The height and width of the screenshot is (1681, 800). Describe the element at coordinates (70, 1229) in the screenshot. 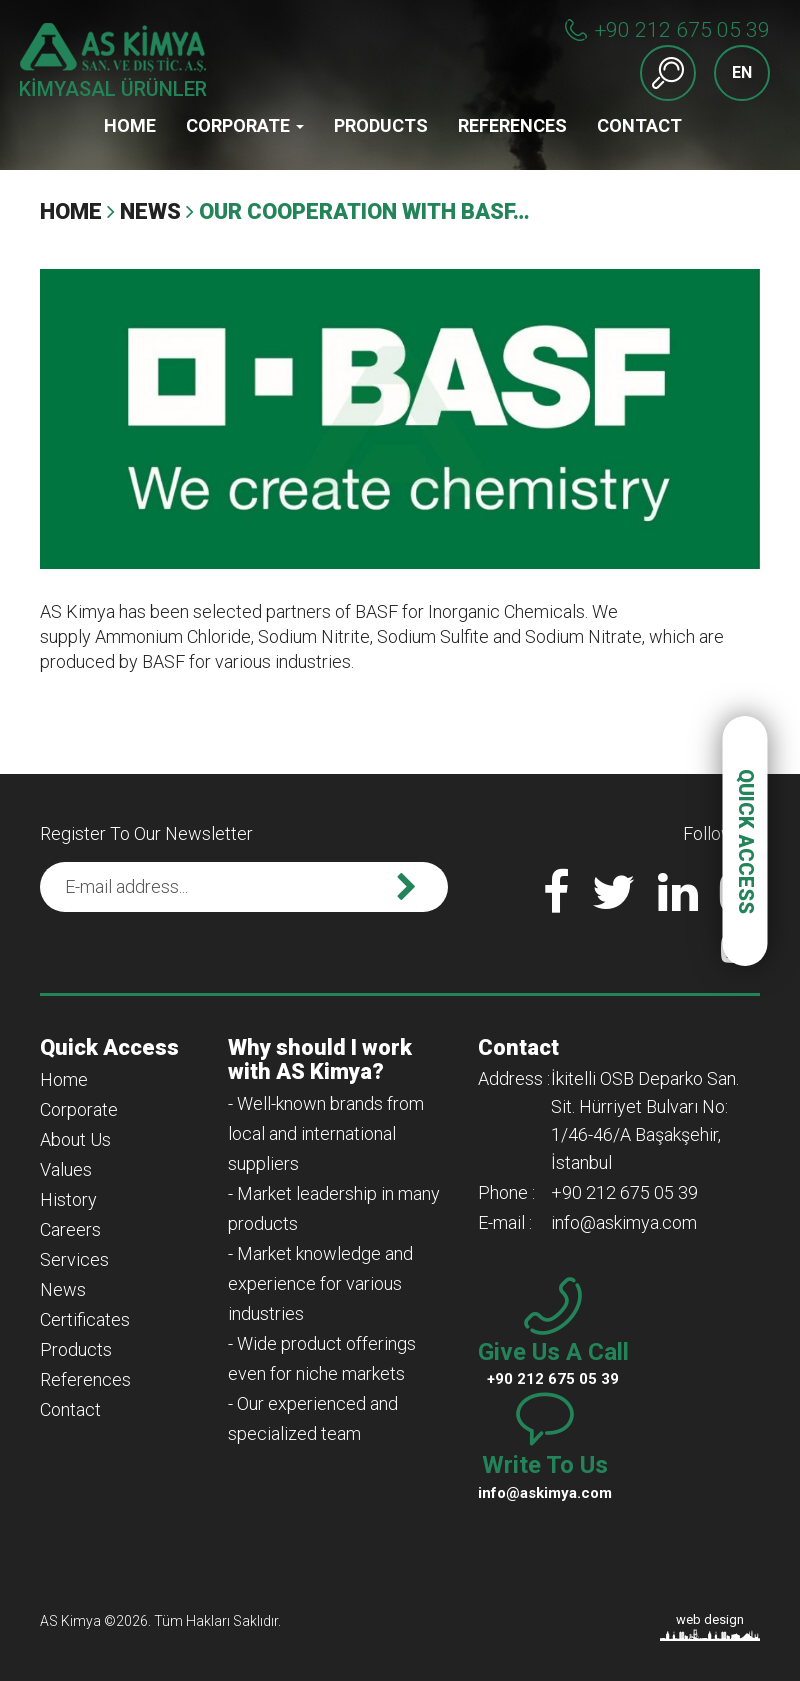

I see `Careers` at that location.